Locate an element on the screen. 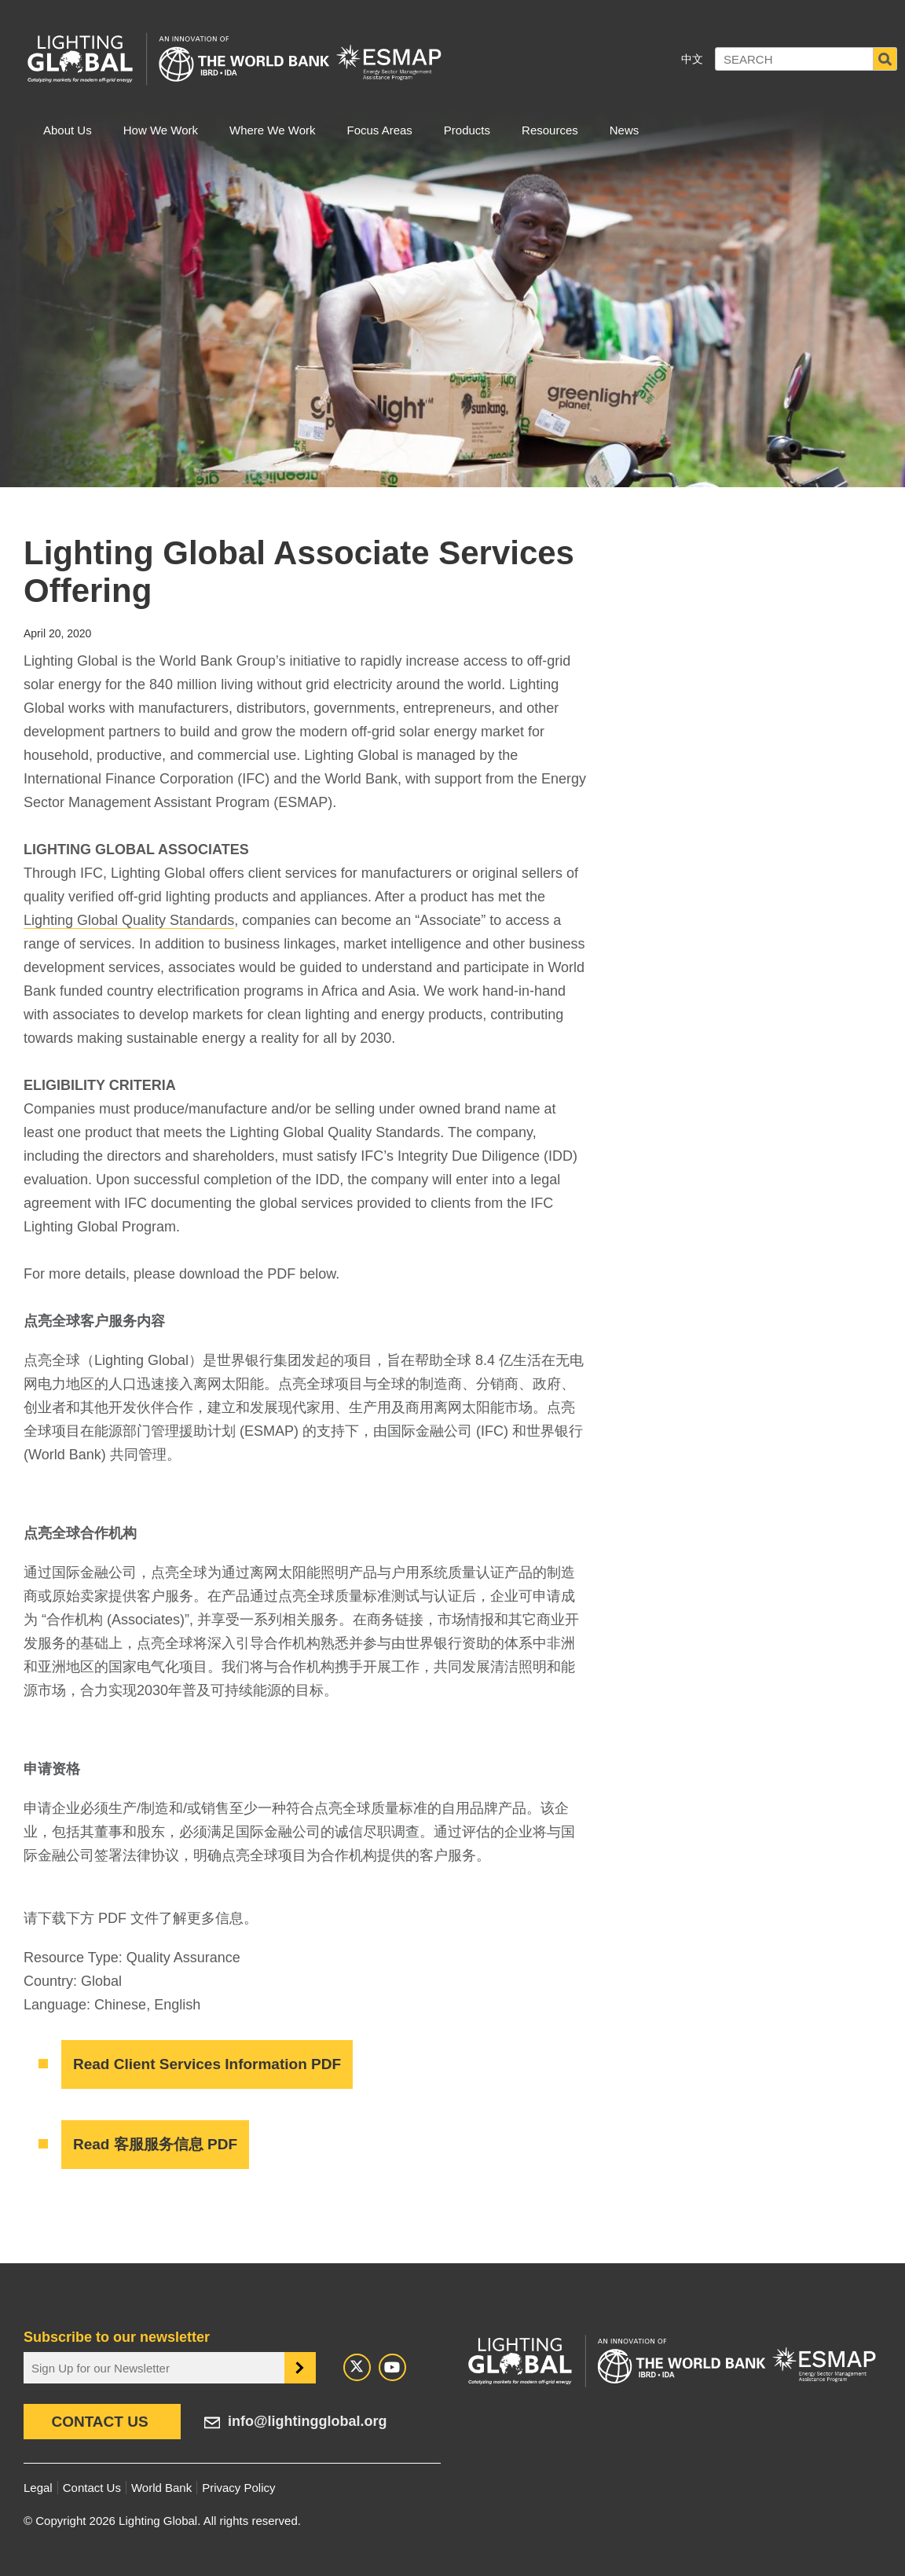  Read 客服服务信息 PDF is located at coordinates (155, 2144).